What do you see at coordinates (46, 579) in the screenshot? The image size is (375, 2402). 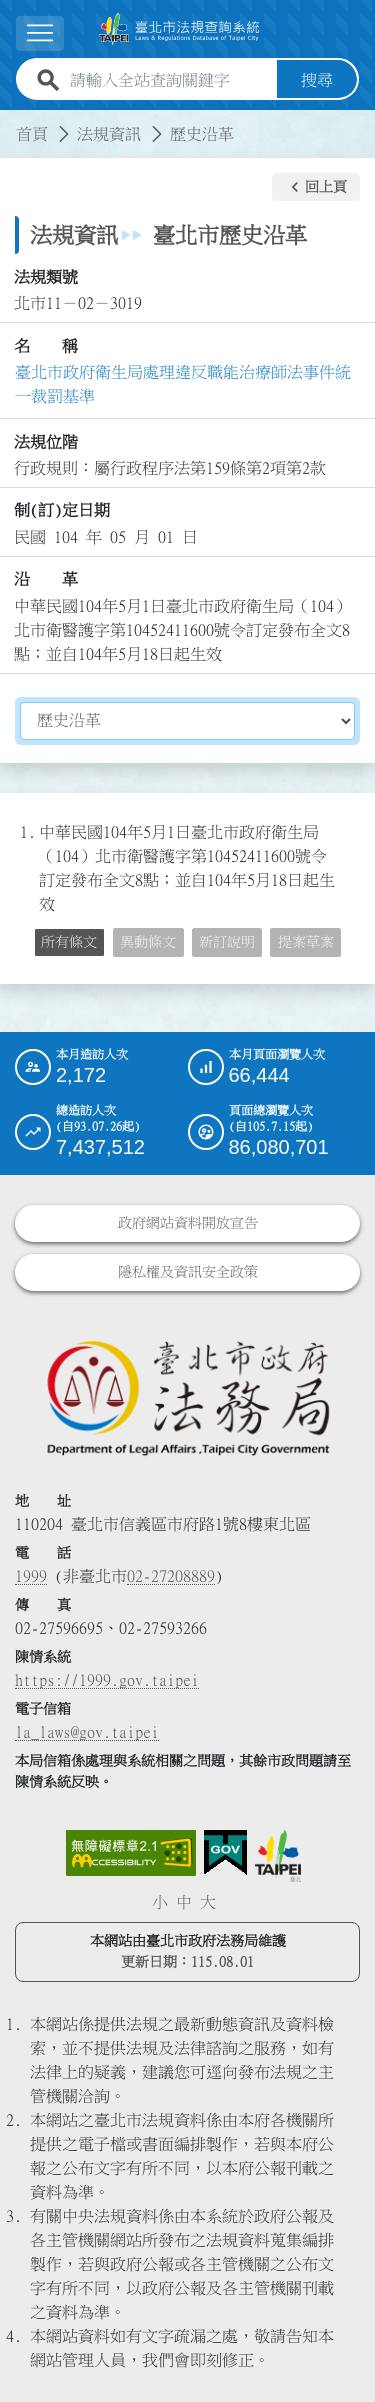 I see `沿 革` at bounding box center [46, 579].